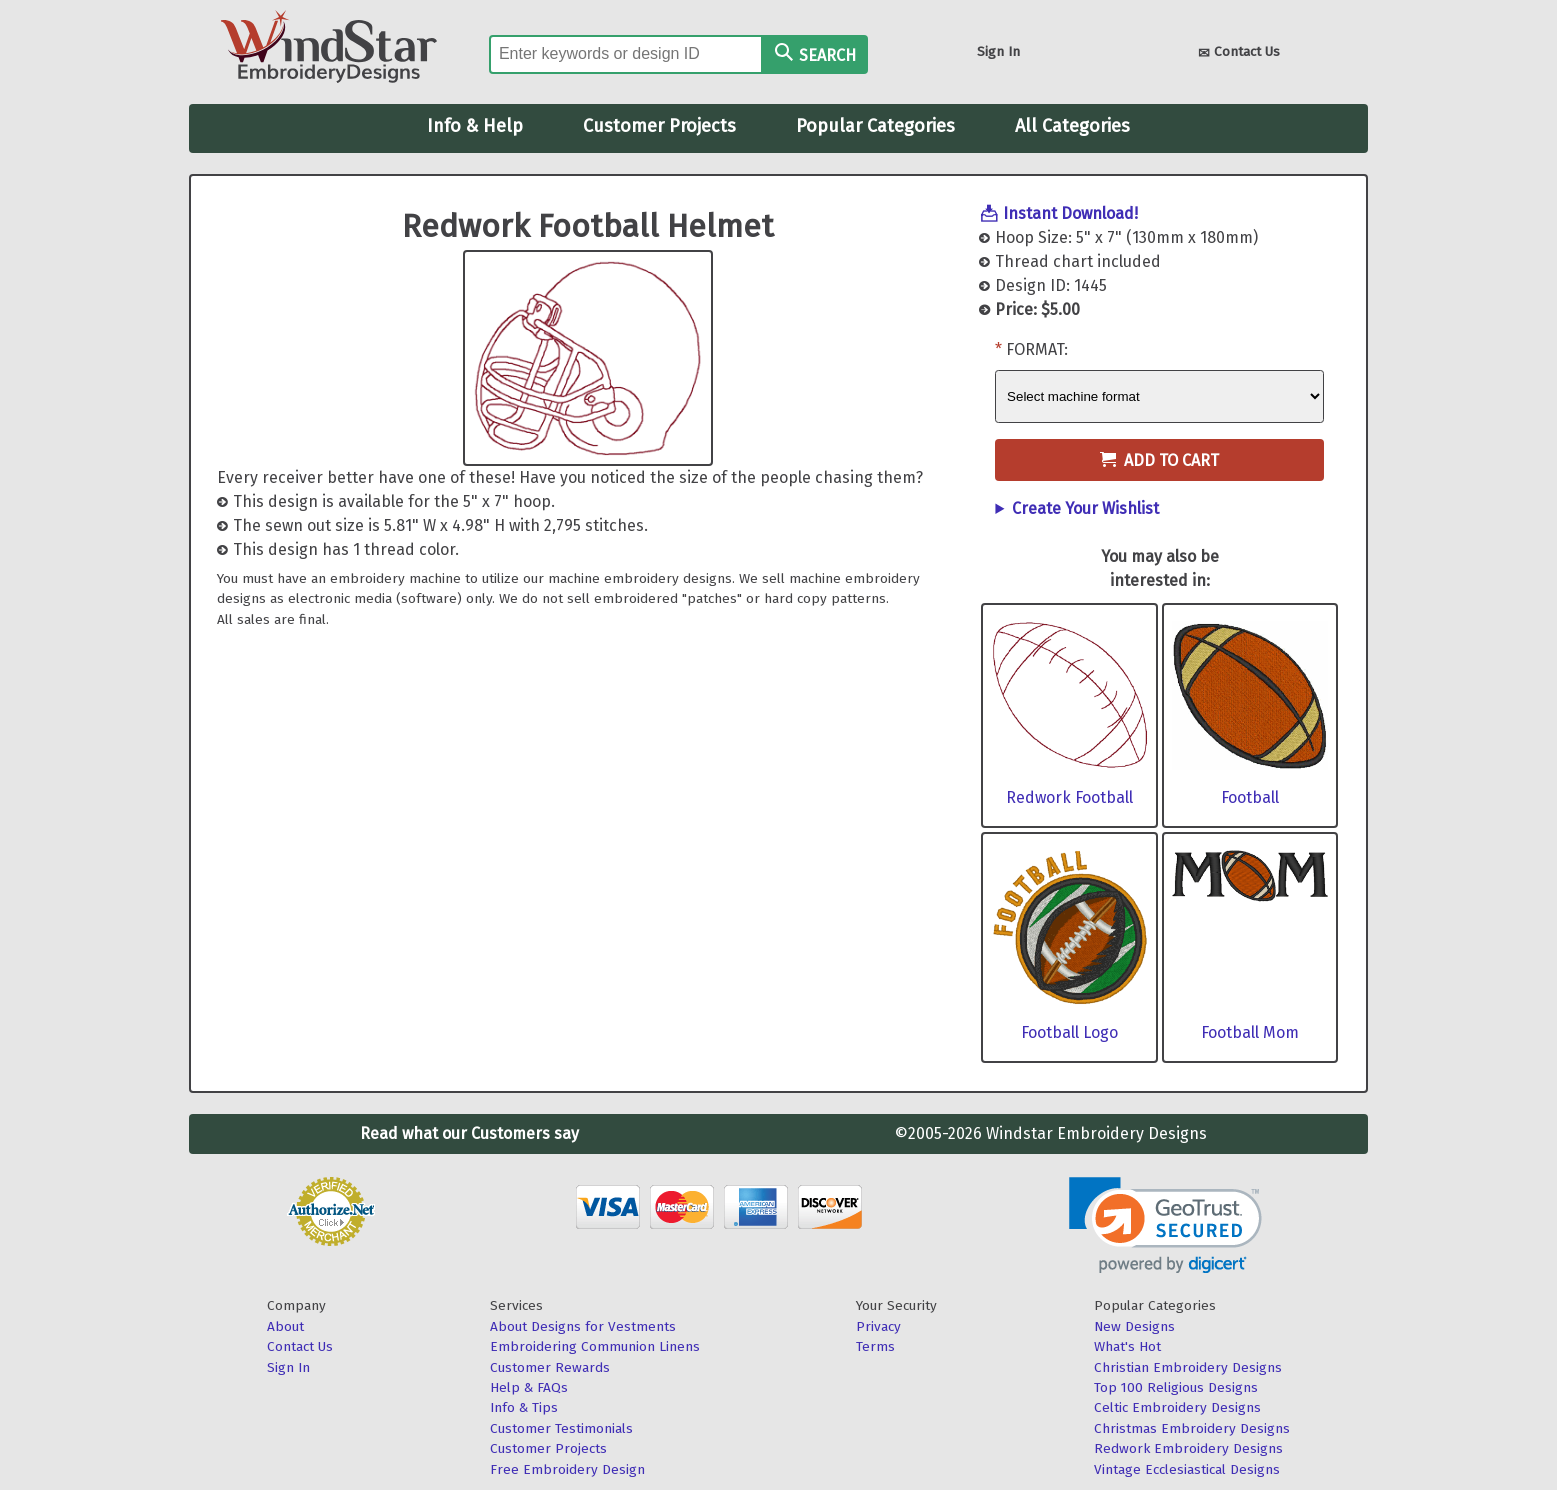 This screenshot has width=1557, height=1490. What do you see at coordinates (1188, 1367) in the screenshot?
I see `Christian Embroidery Designs` at bounding box center [1188, 1367].